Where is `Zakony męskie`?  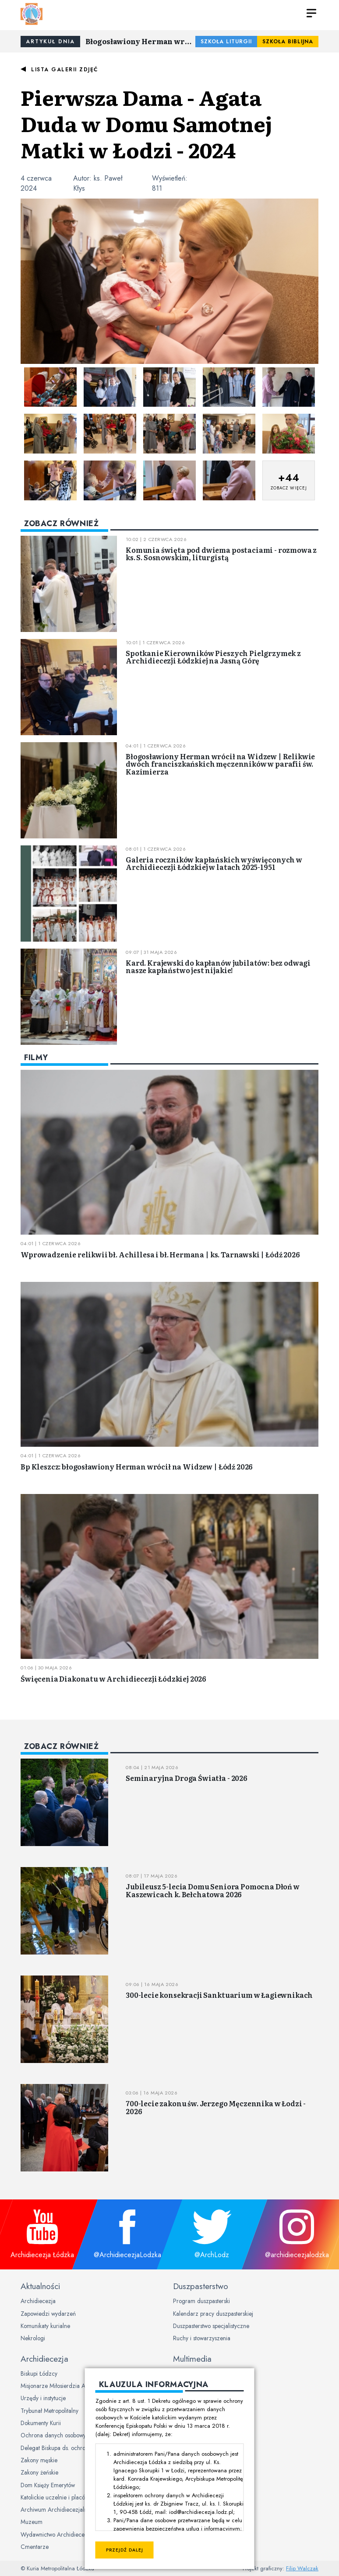 Zakony męskie is located at coordinates (39, 2460).